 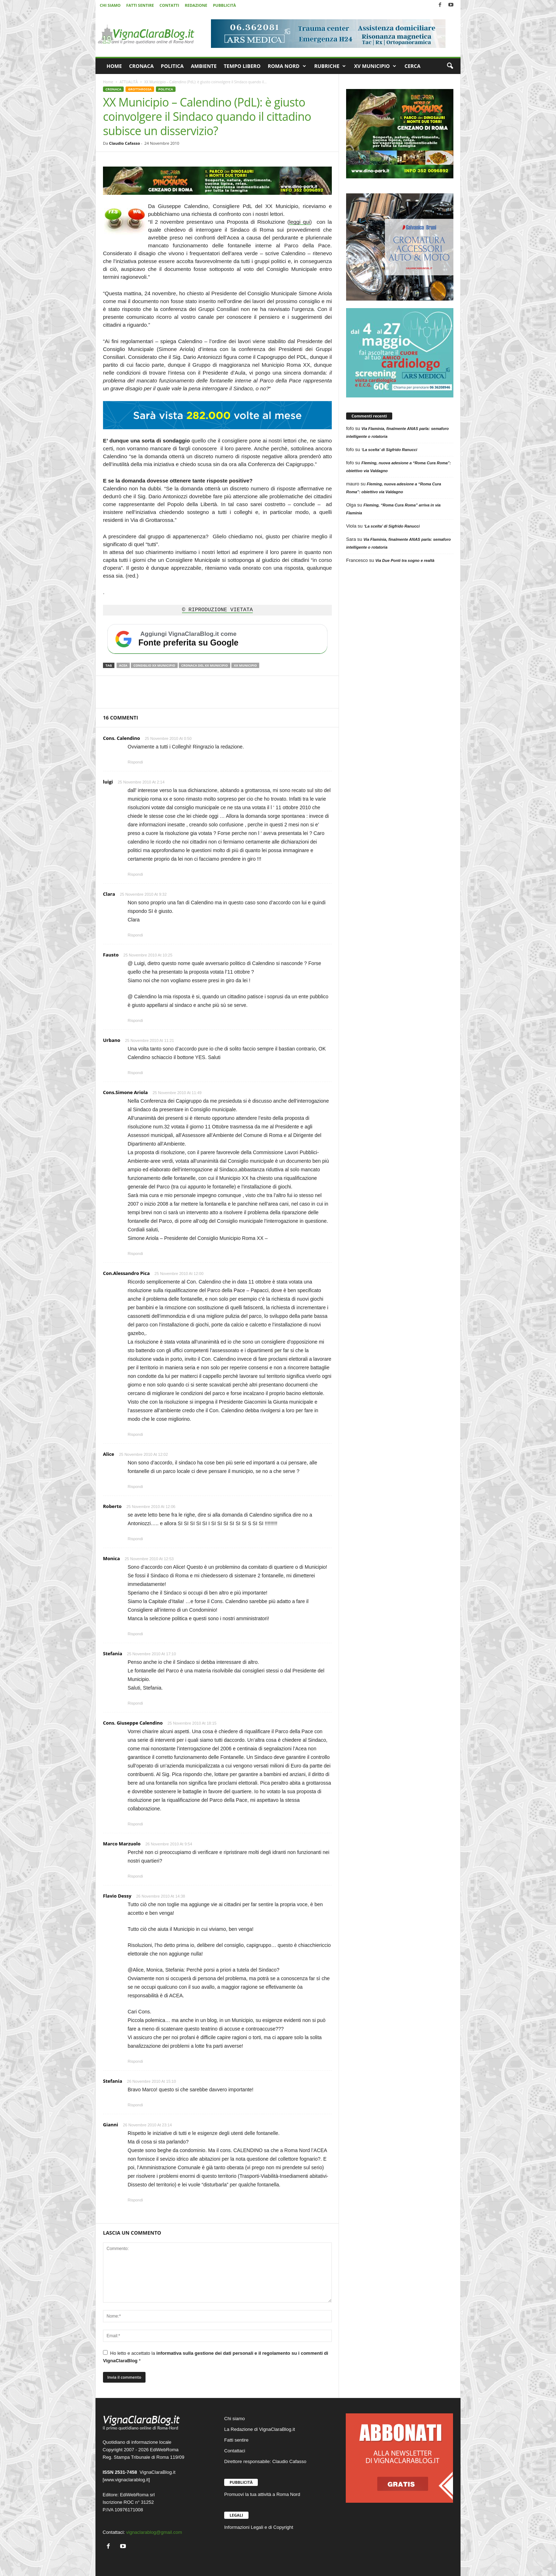 What do you see at coordinates (135, 1253) in the screenshot?
I see `Rispondi [Rispondi a Cons.Simone Ariola]` at bounding box center [135, 1253].